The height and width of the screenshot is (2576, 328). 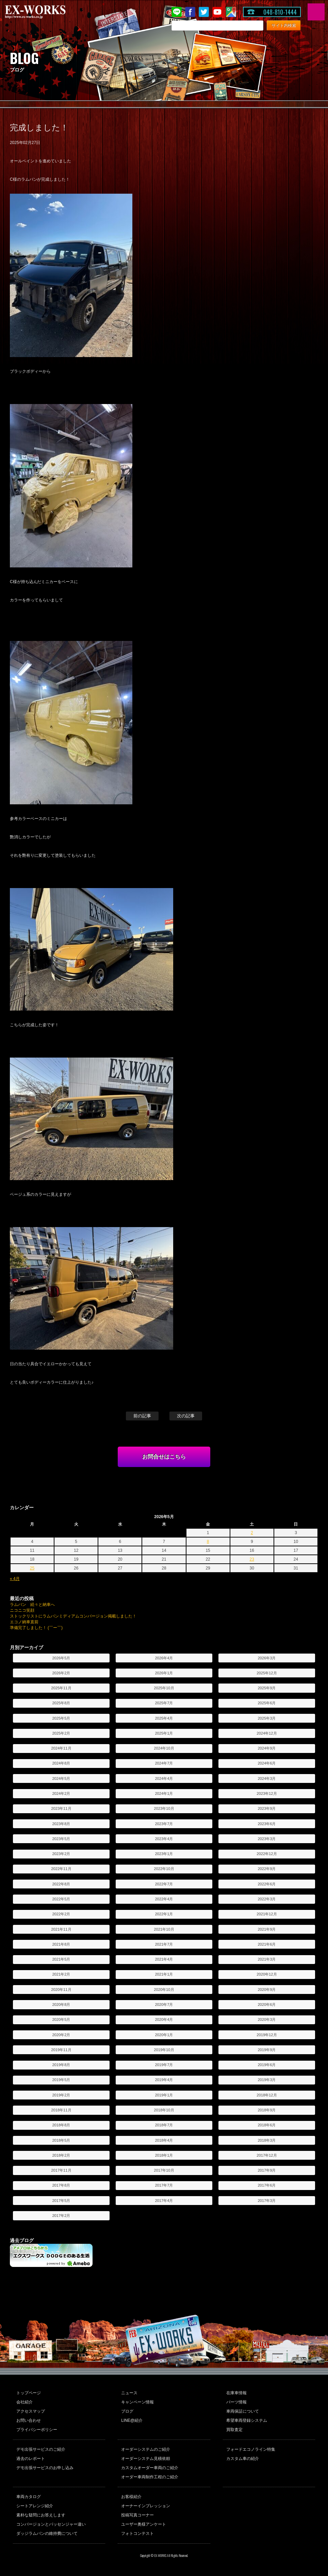 What do you see at coordinates (186, 1415) in the screenshot?
I see `次の記事` at bounding box center [186, 1415].